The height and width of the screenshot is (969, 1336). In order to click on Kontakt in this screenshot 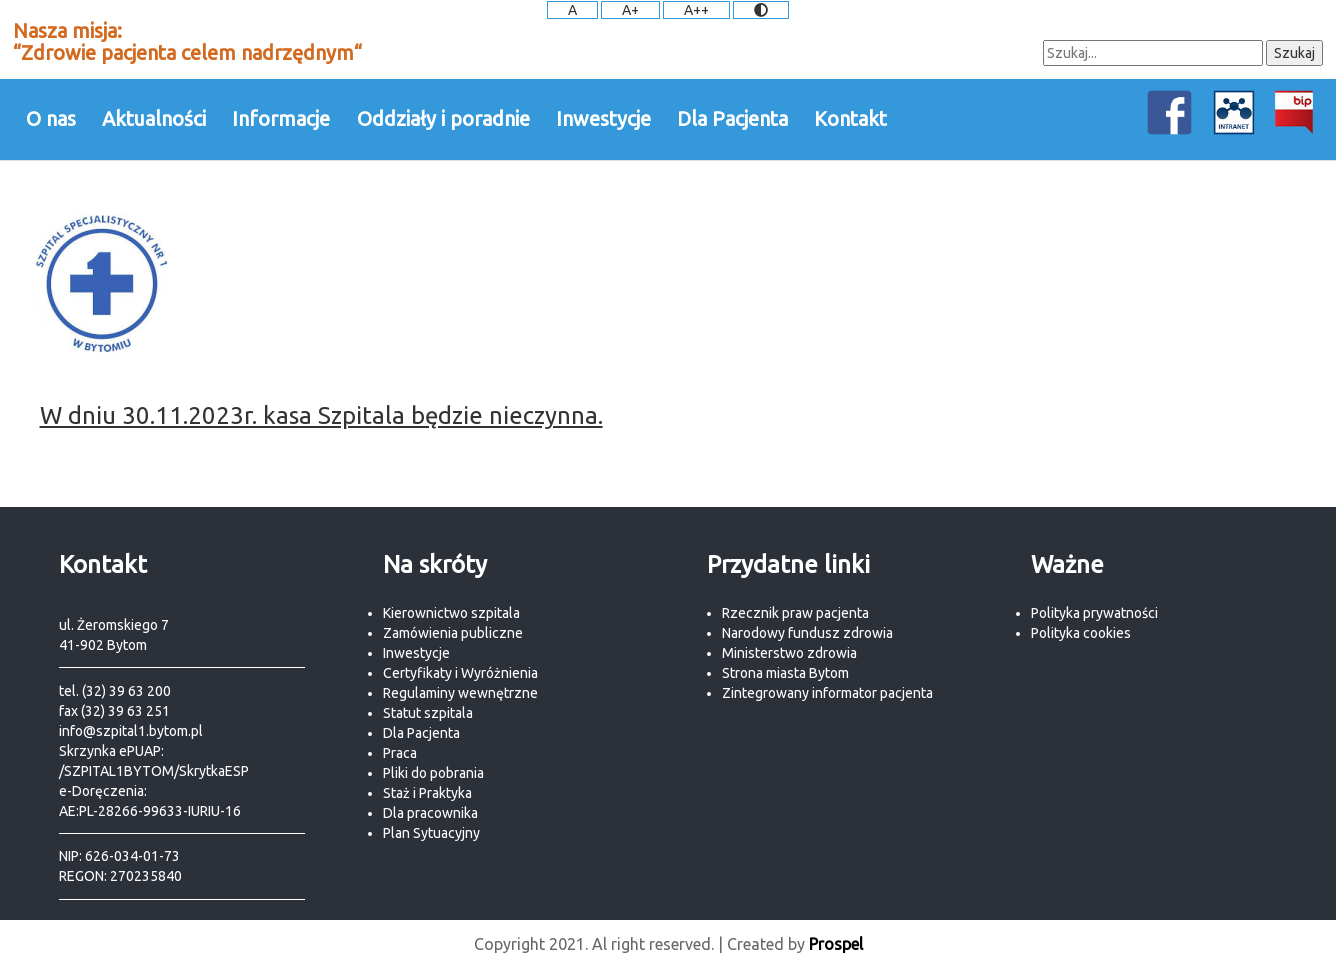, I will do `click(850, 118)`.